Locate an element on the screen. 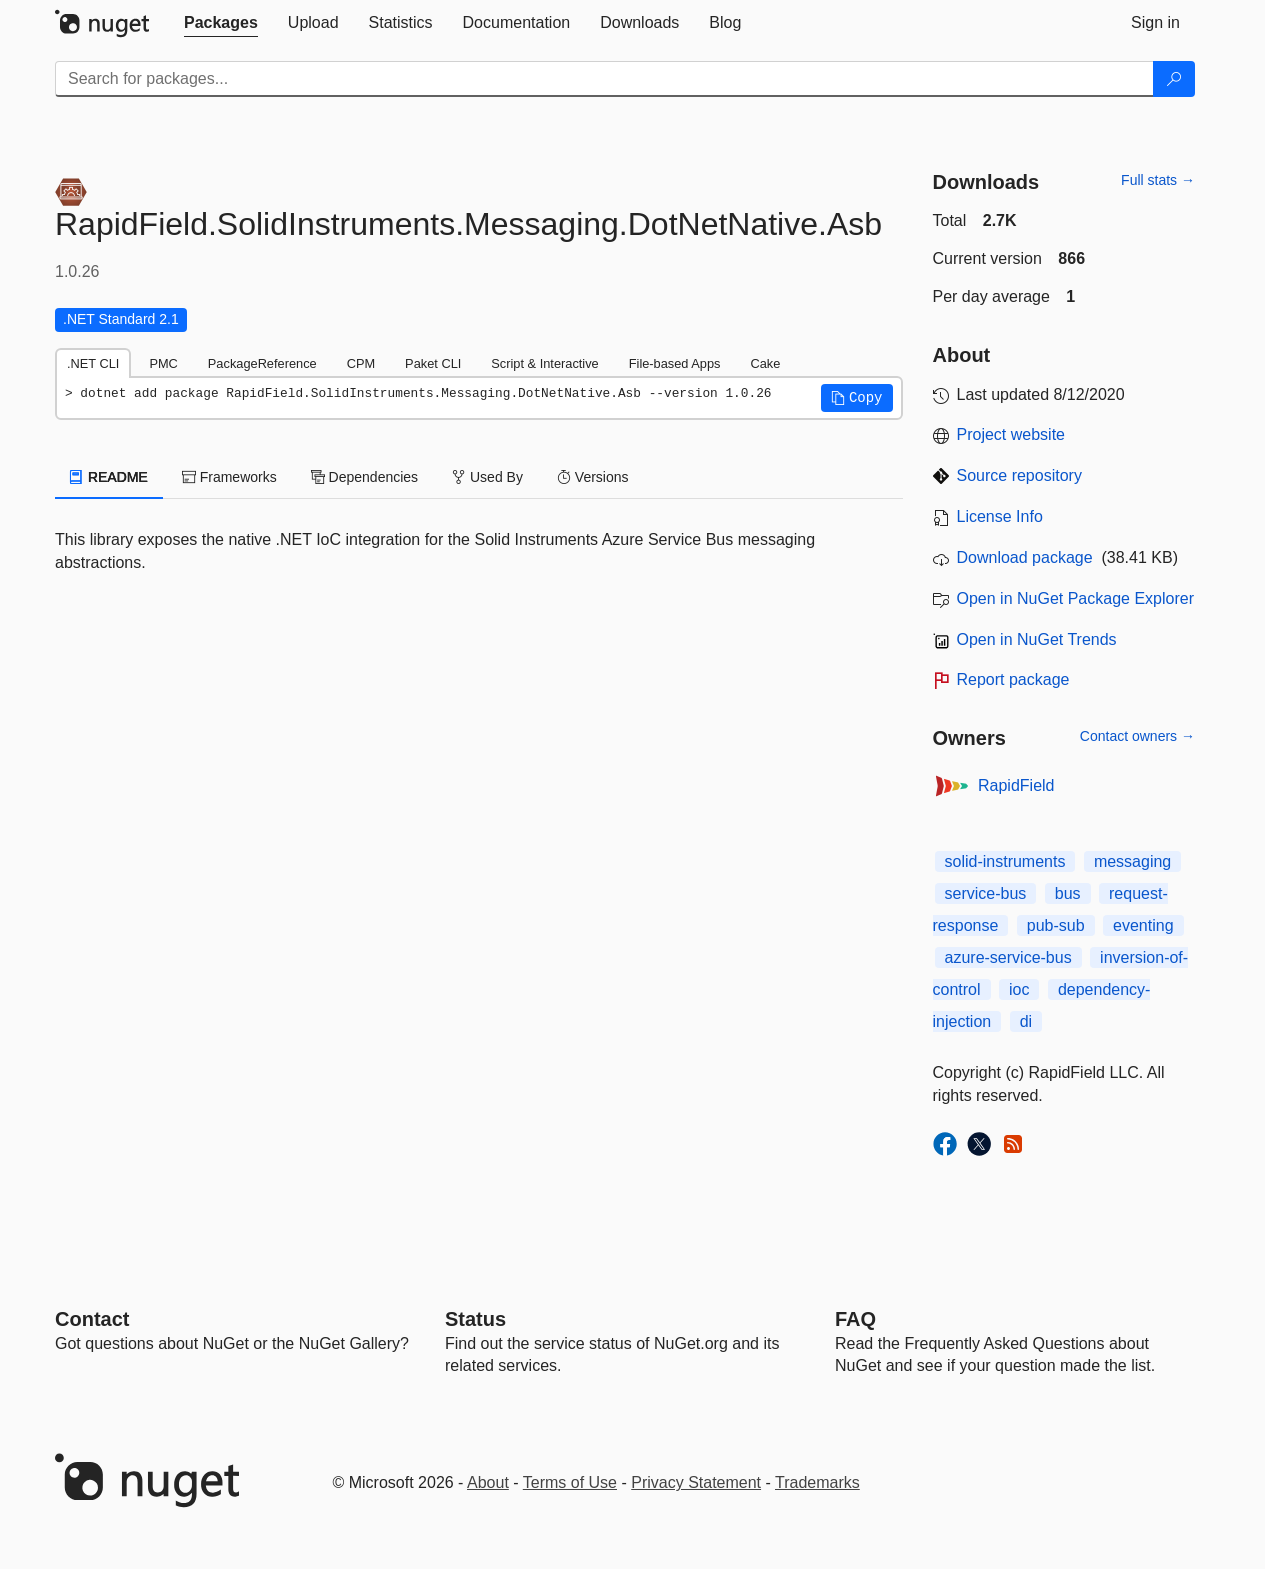 The height and width of the screenshot is (1569, 1265). Paket CLI [tab] is located at coordinates (433, 363).